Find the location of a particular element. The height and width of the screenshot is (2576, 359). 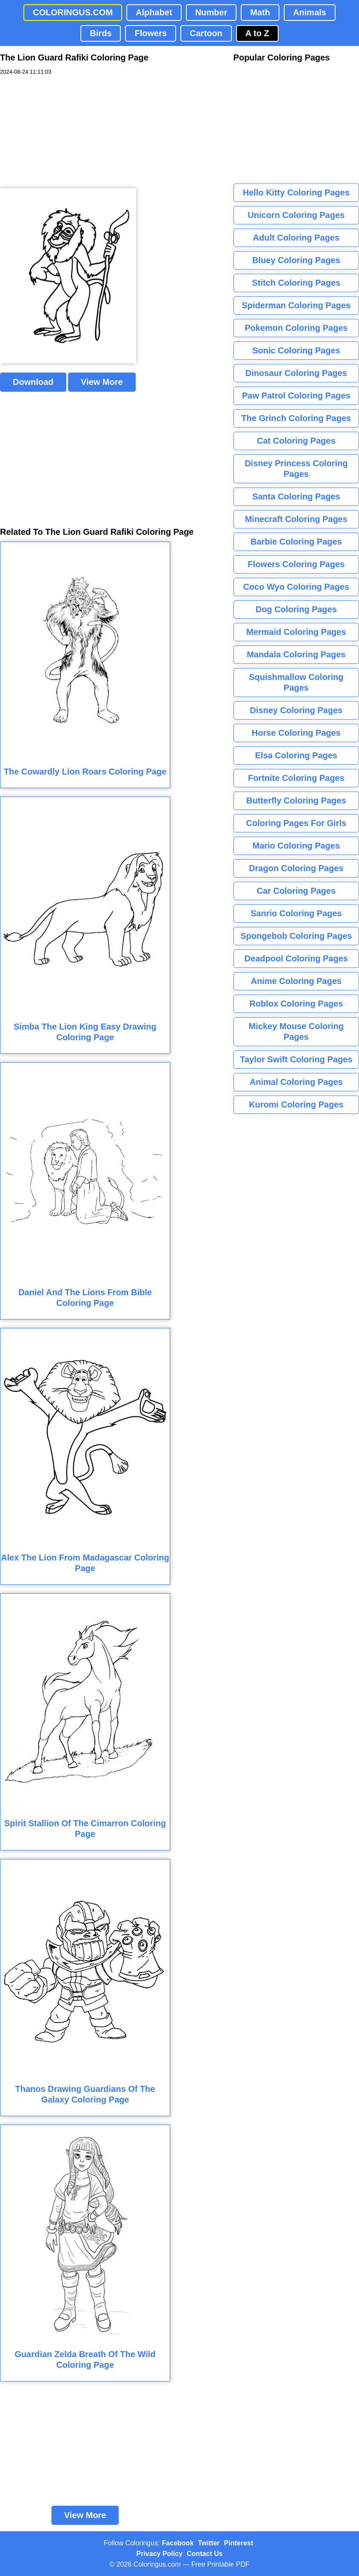

Flowers Coloring Pages is located at coordinates (296, 564).